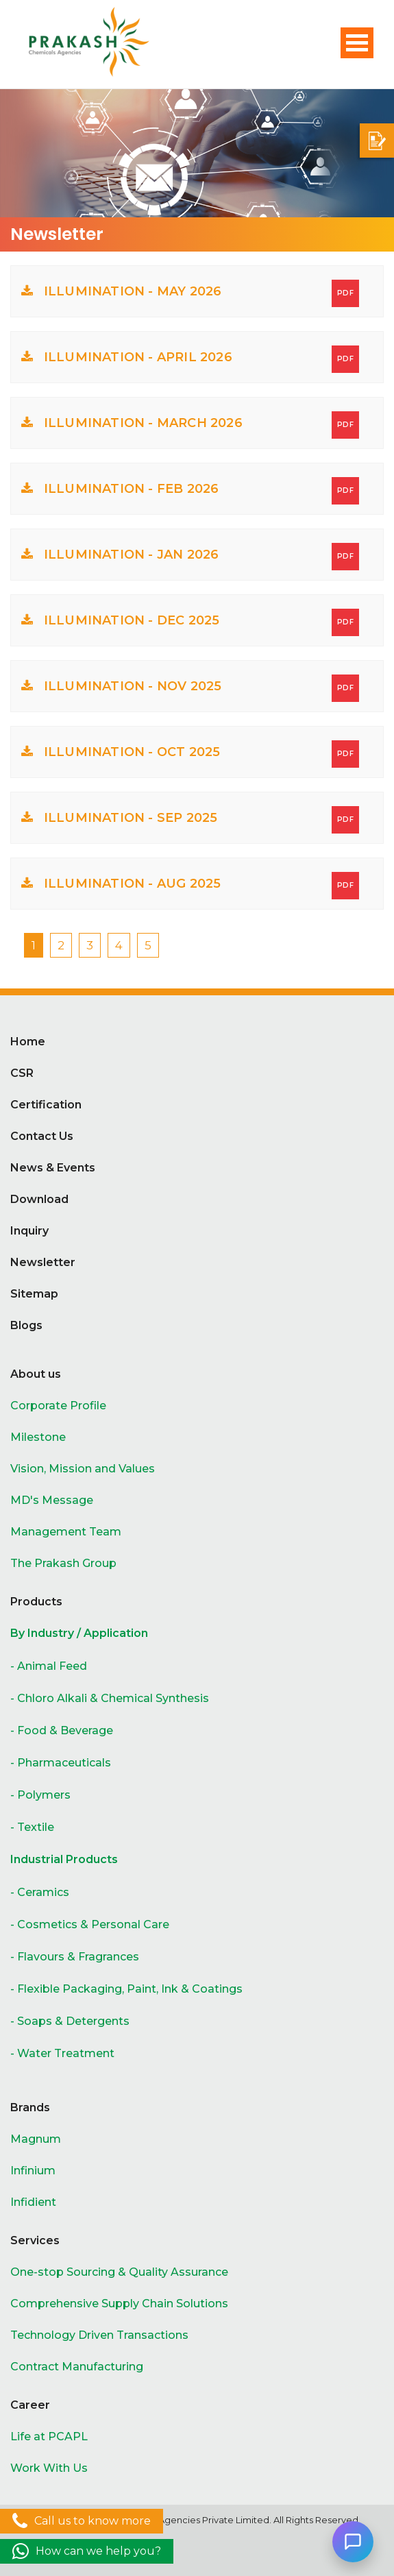  What do you see at coordinates (34, 1293) in the screenshot?
I see `Sitemap` at bounding box center [34, 1293].